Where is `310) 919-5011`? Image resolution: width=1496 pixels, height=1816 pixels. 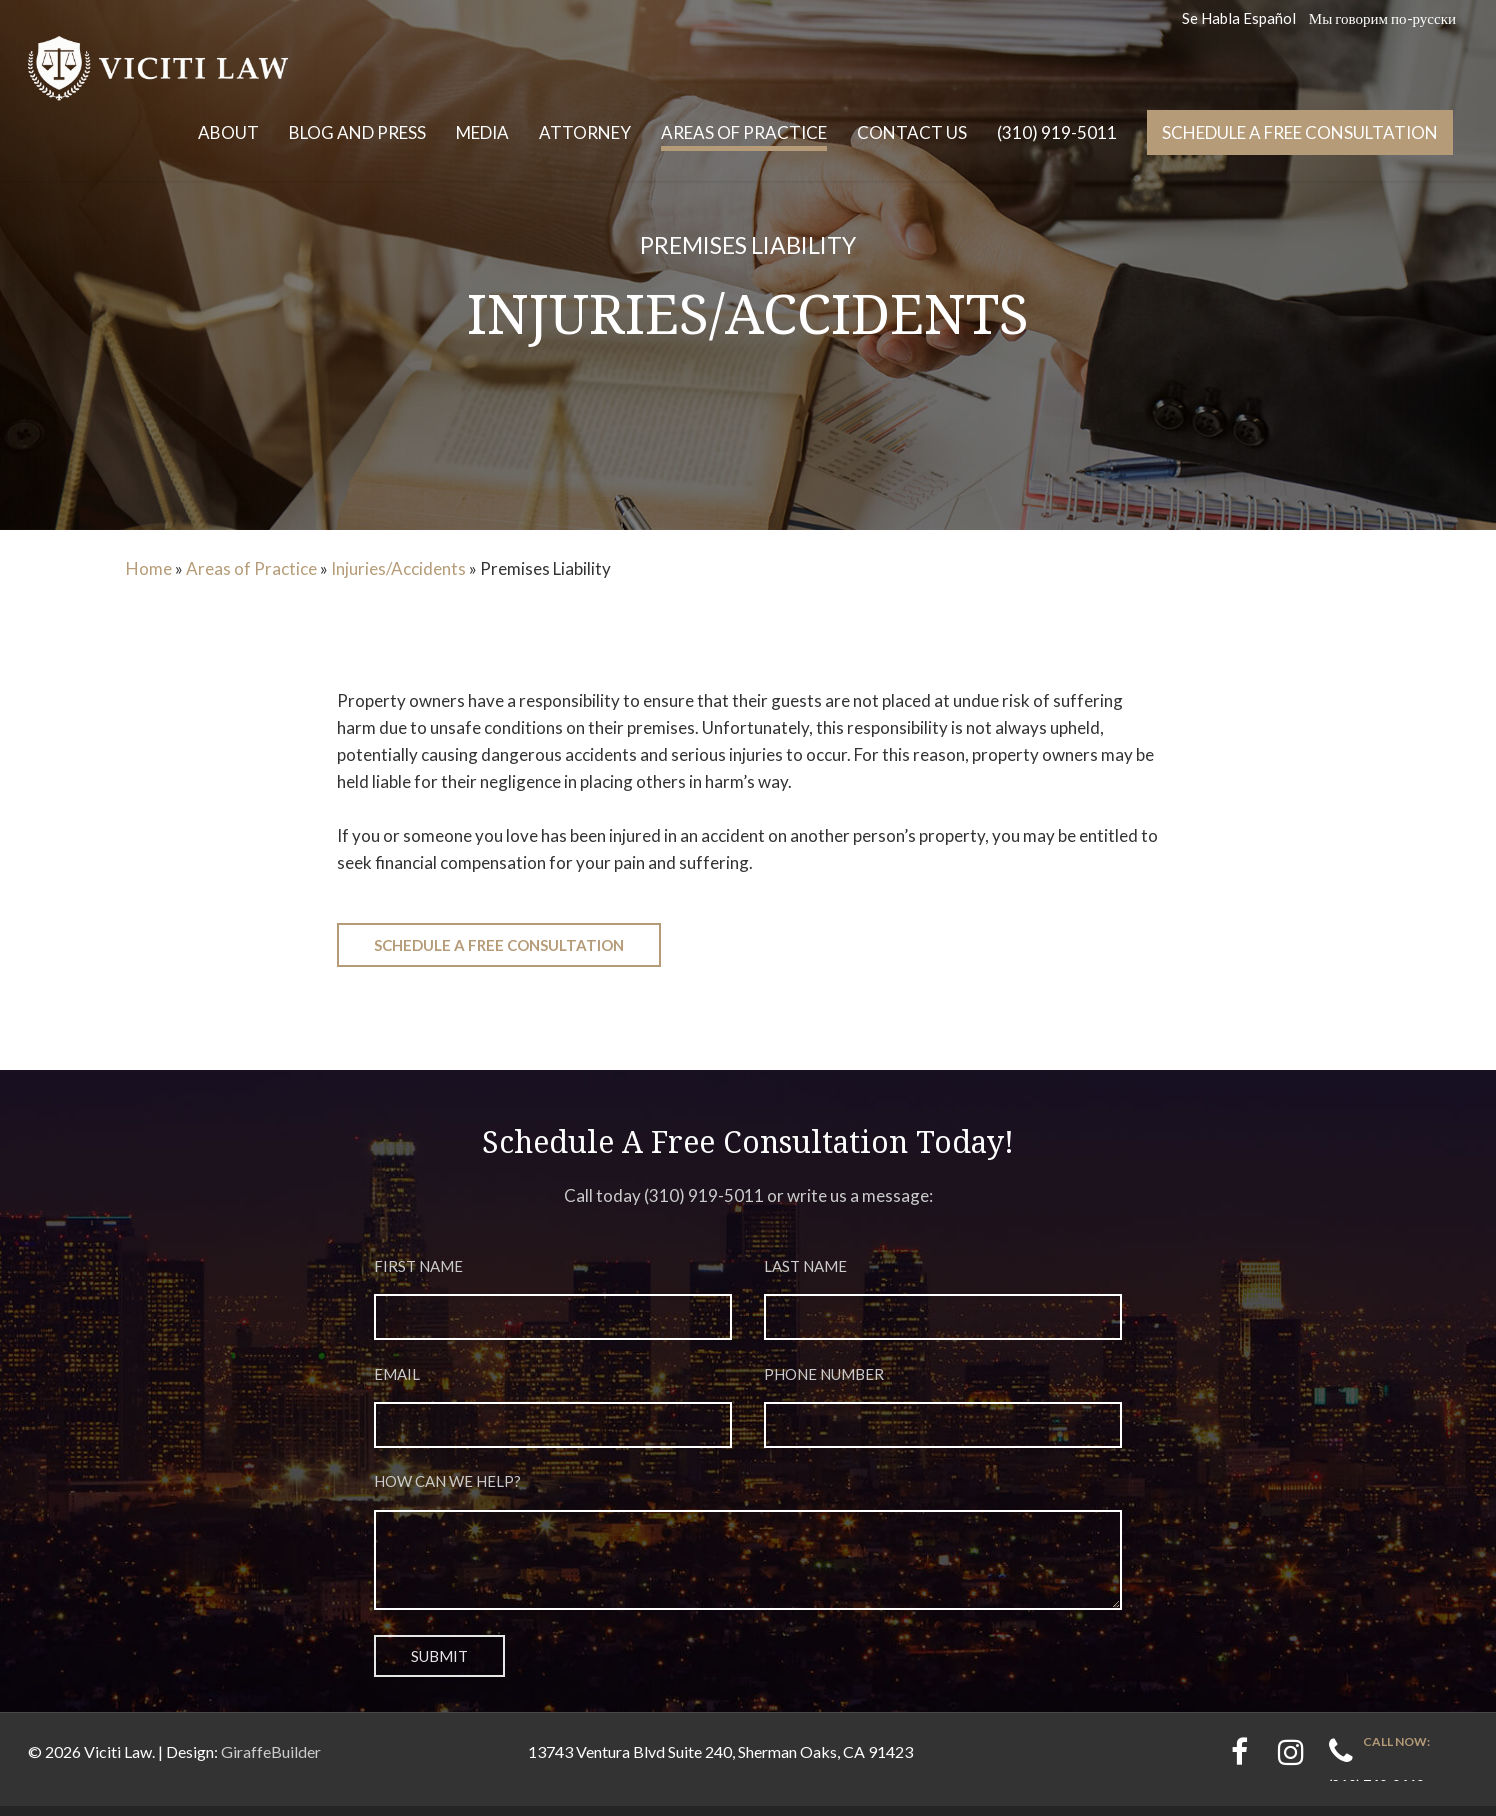 310) 919-5011 is located at coordinates (706, 1195).